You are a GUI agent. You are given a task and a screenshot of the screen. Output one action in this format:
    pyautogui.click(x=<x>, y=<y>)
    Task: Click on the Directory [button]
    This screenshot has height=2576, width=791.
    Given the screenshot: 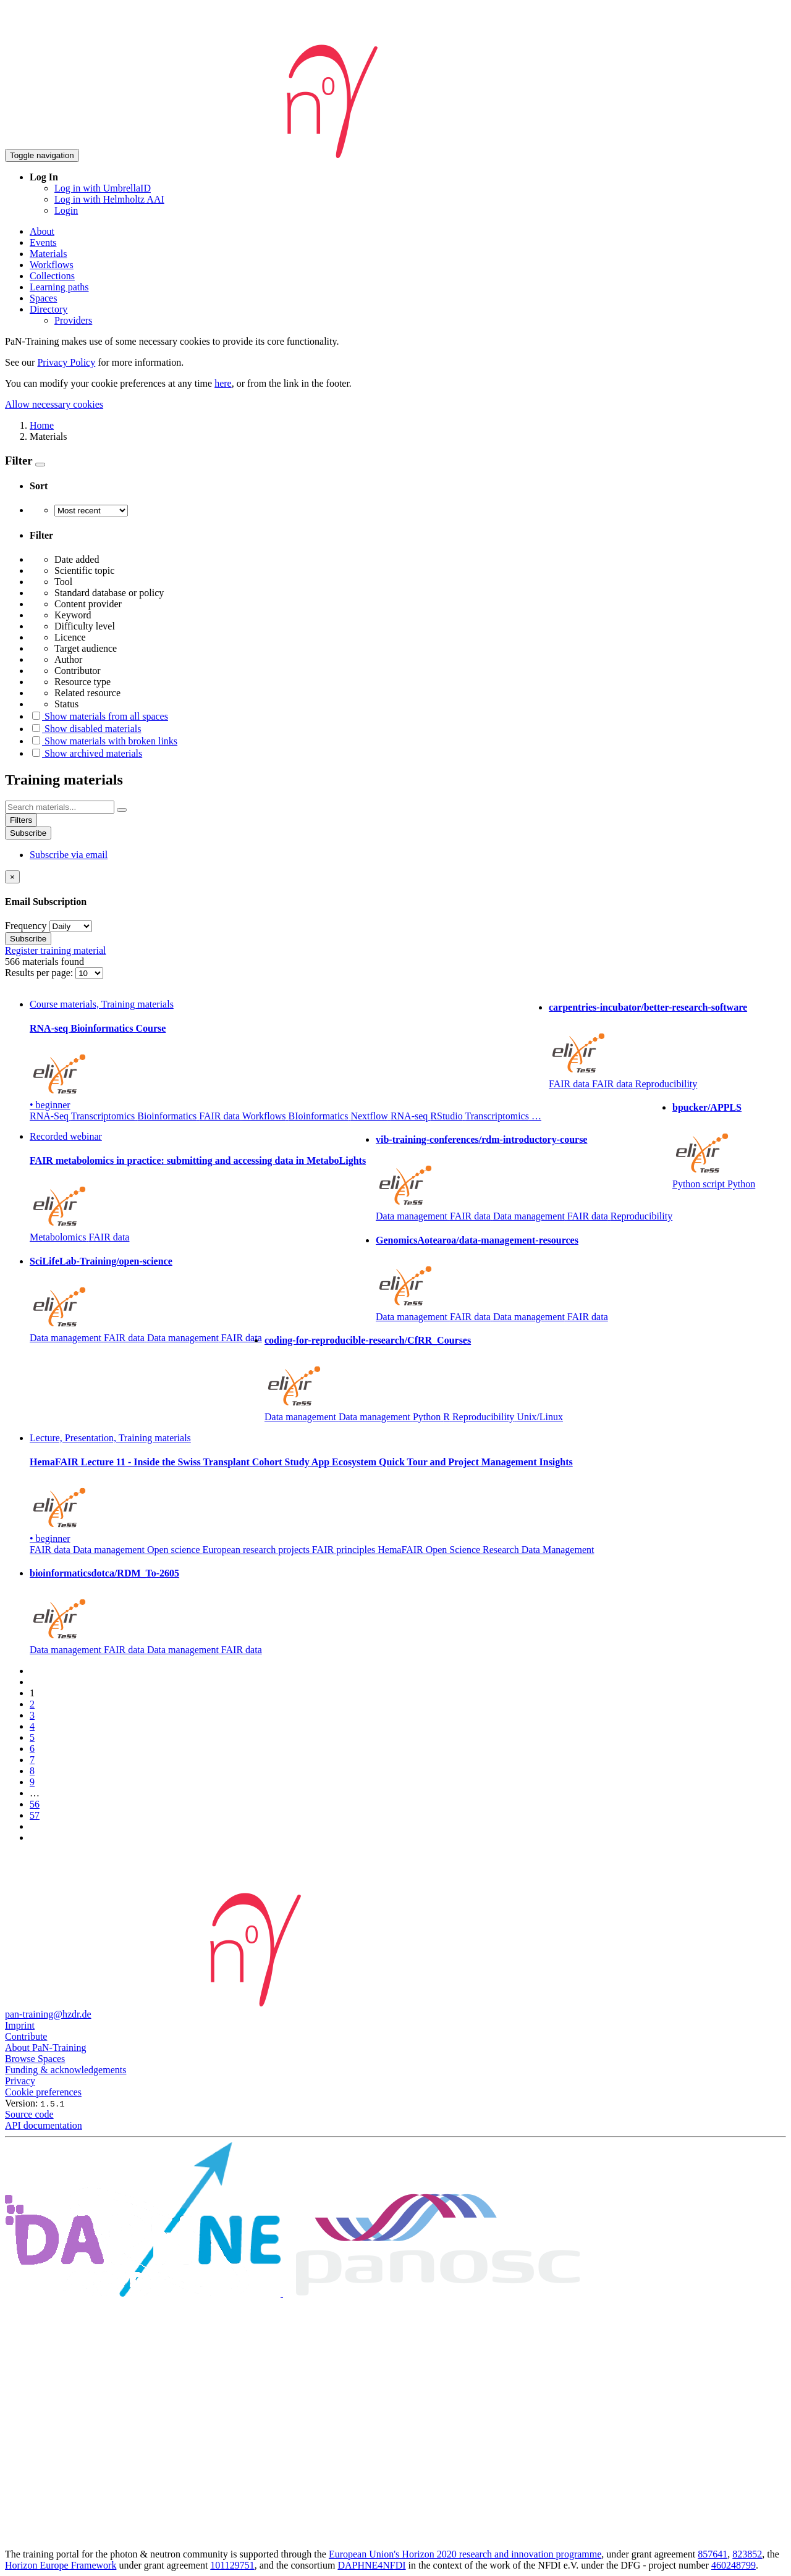 What is the action you would take?
    pyautogui.click(x=48, y=309)
    